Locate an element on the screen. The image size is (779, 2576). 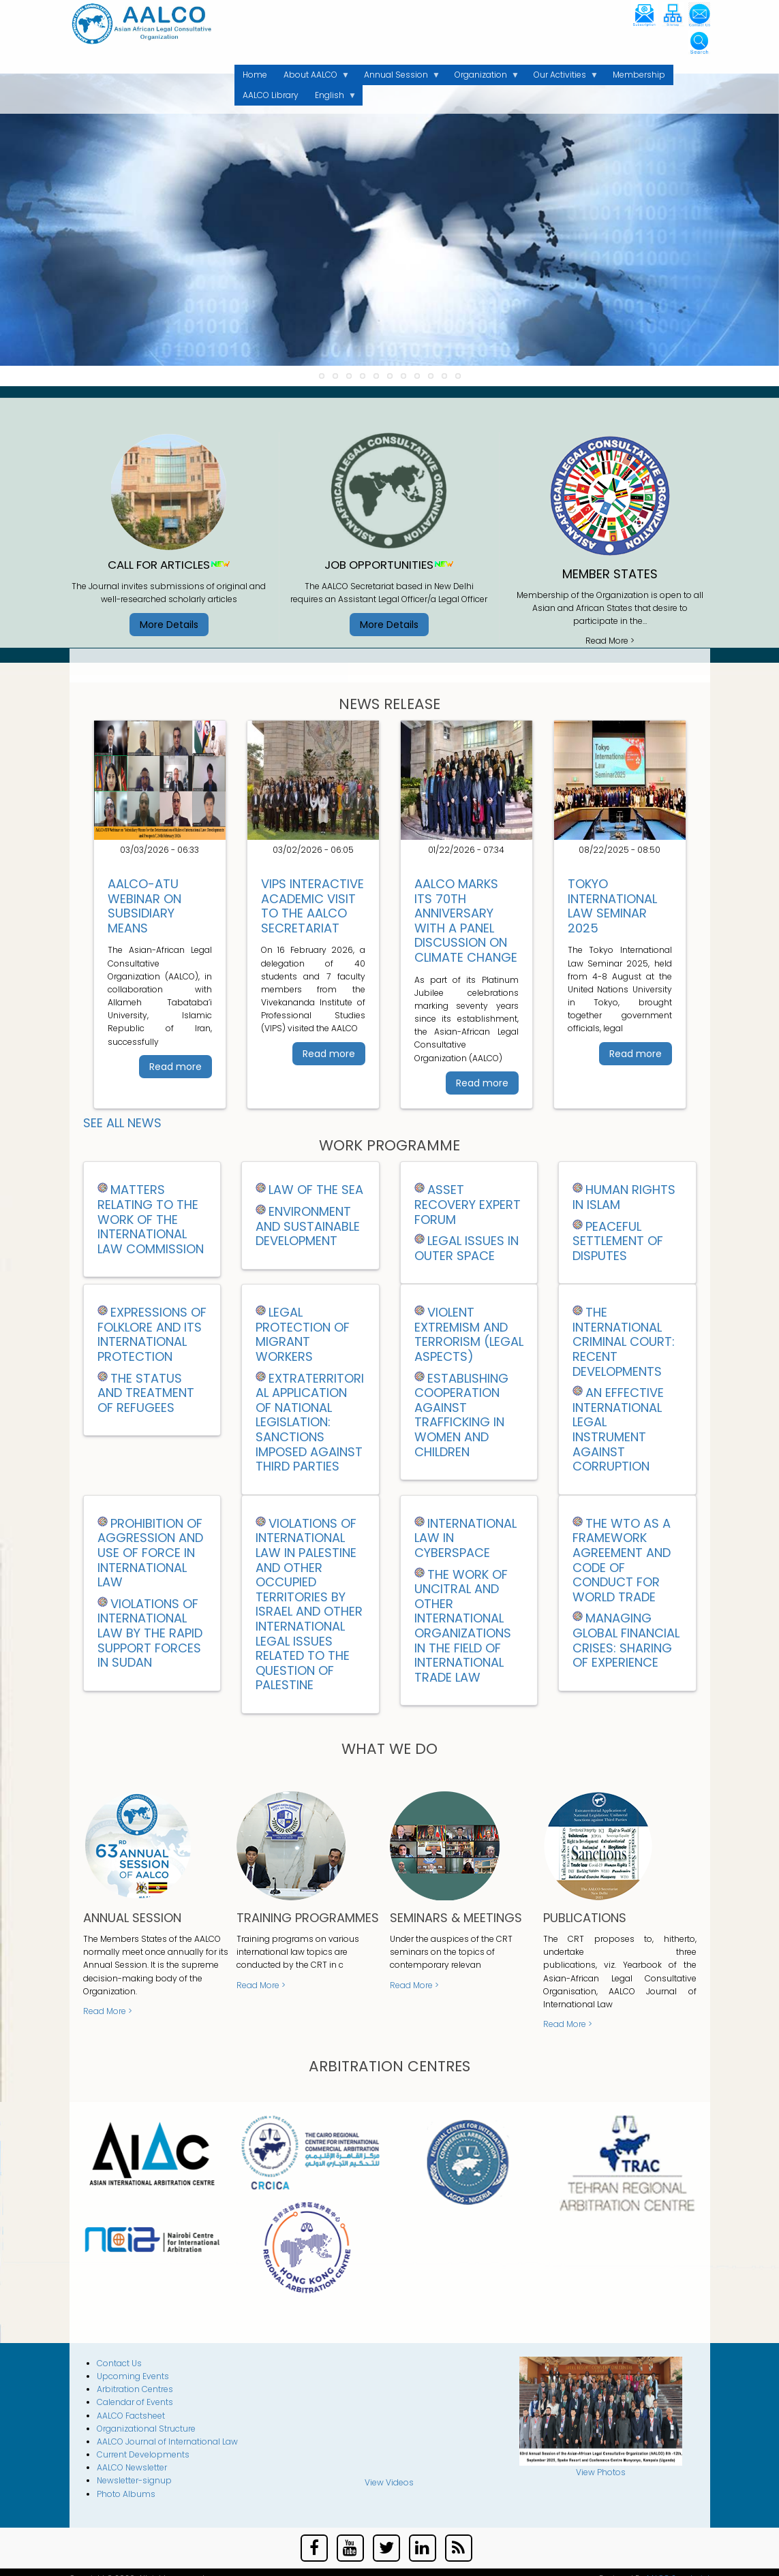
PEACEFUL SETTLEMENT OF DISPUTES is located at coordinates (617, 1241).